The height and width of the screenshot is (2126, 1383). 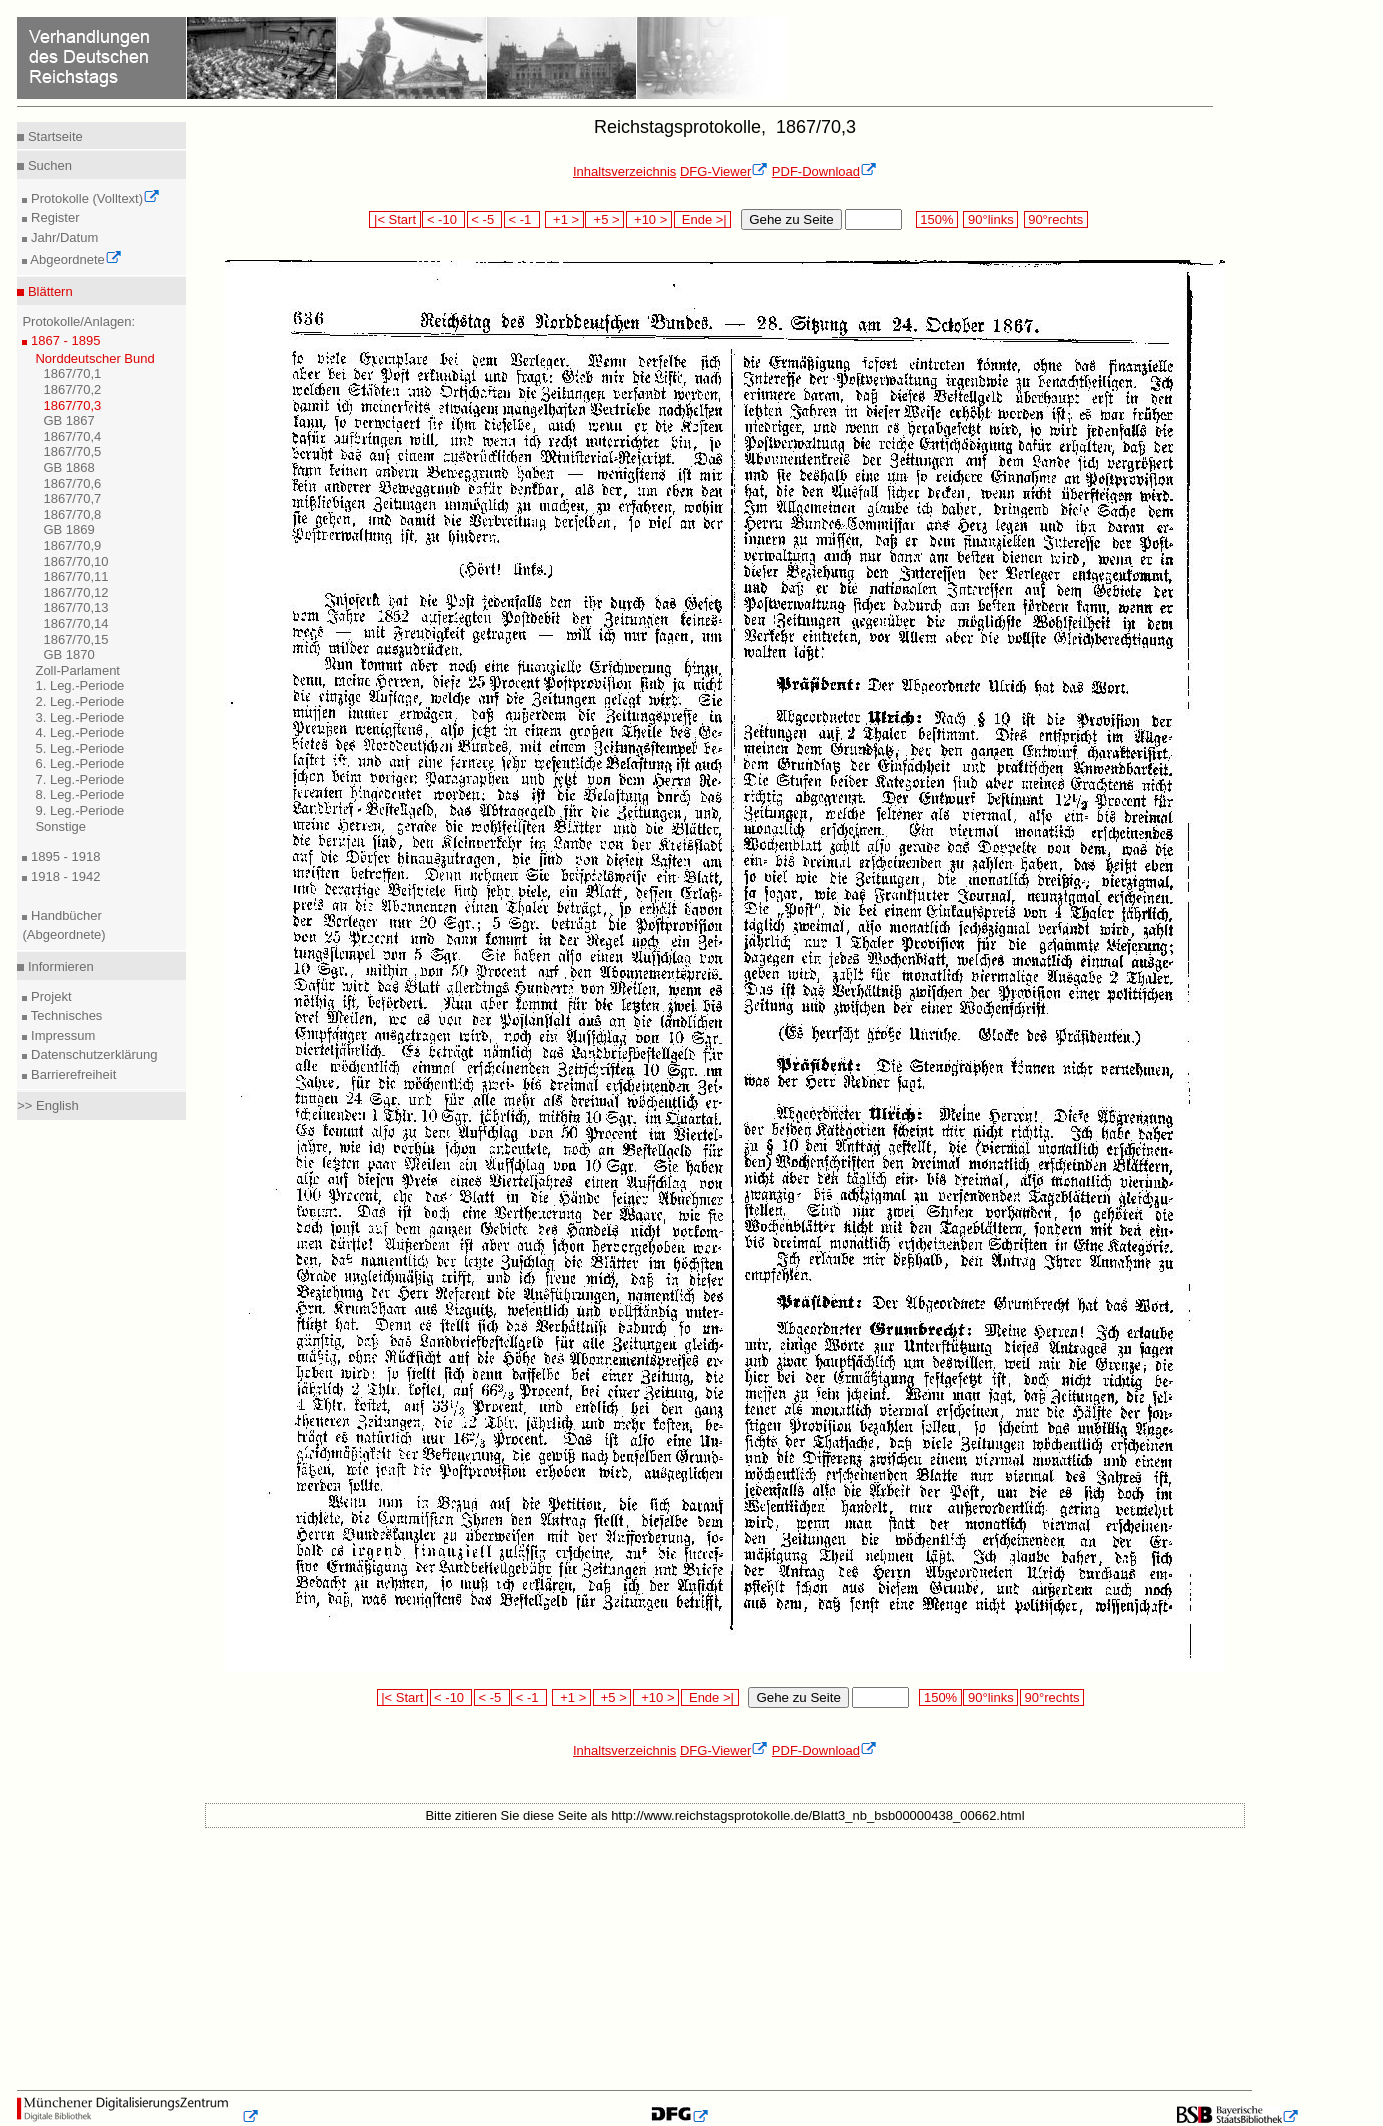 I want to click on |< Start, so click(x=394, y=219).